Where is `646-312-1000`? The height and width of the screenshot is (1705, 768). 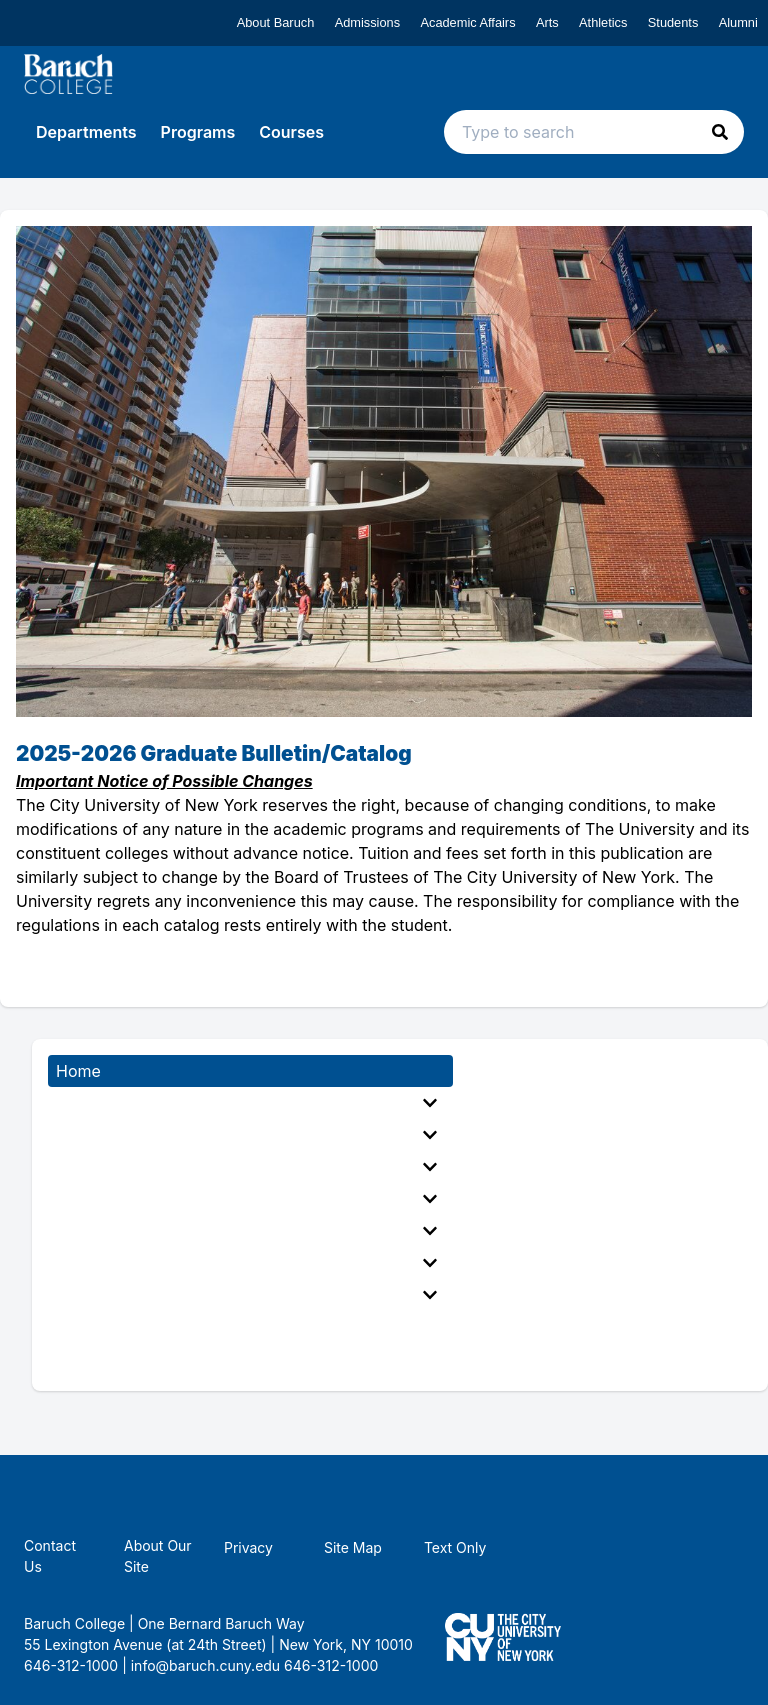
646-312-1000 is located at coordinates (331, 1665).